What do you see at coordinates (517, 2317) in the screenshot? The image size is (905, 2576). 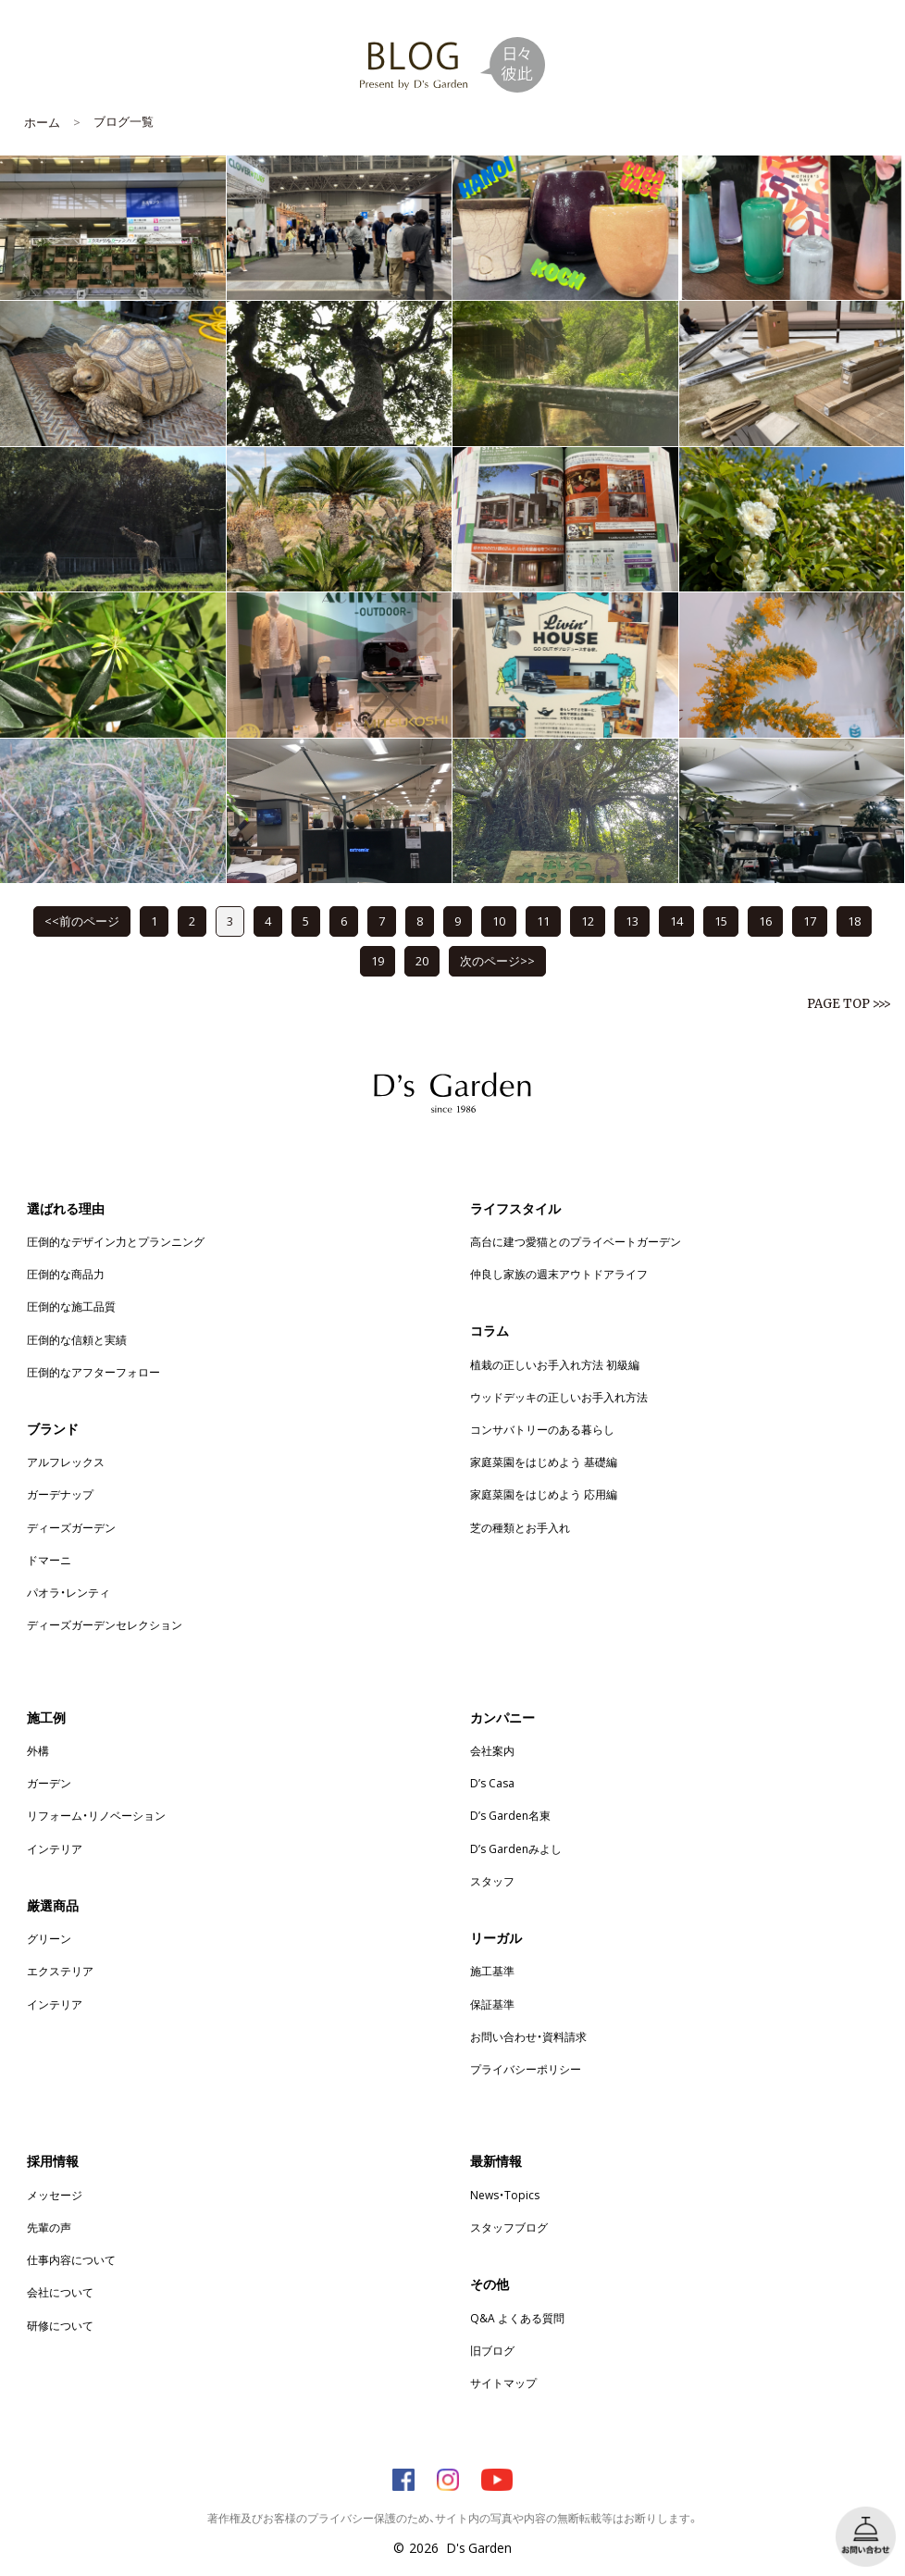 I see `Q&A よくある質問` at bounding box center [517, 2317].